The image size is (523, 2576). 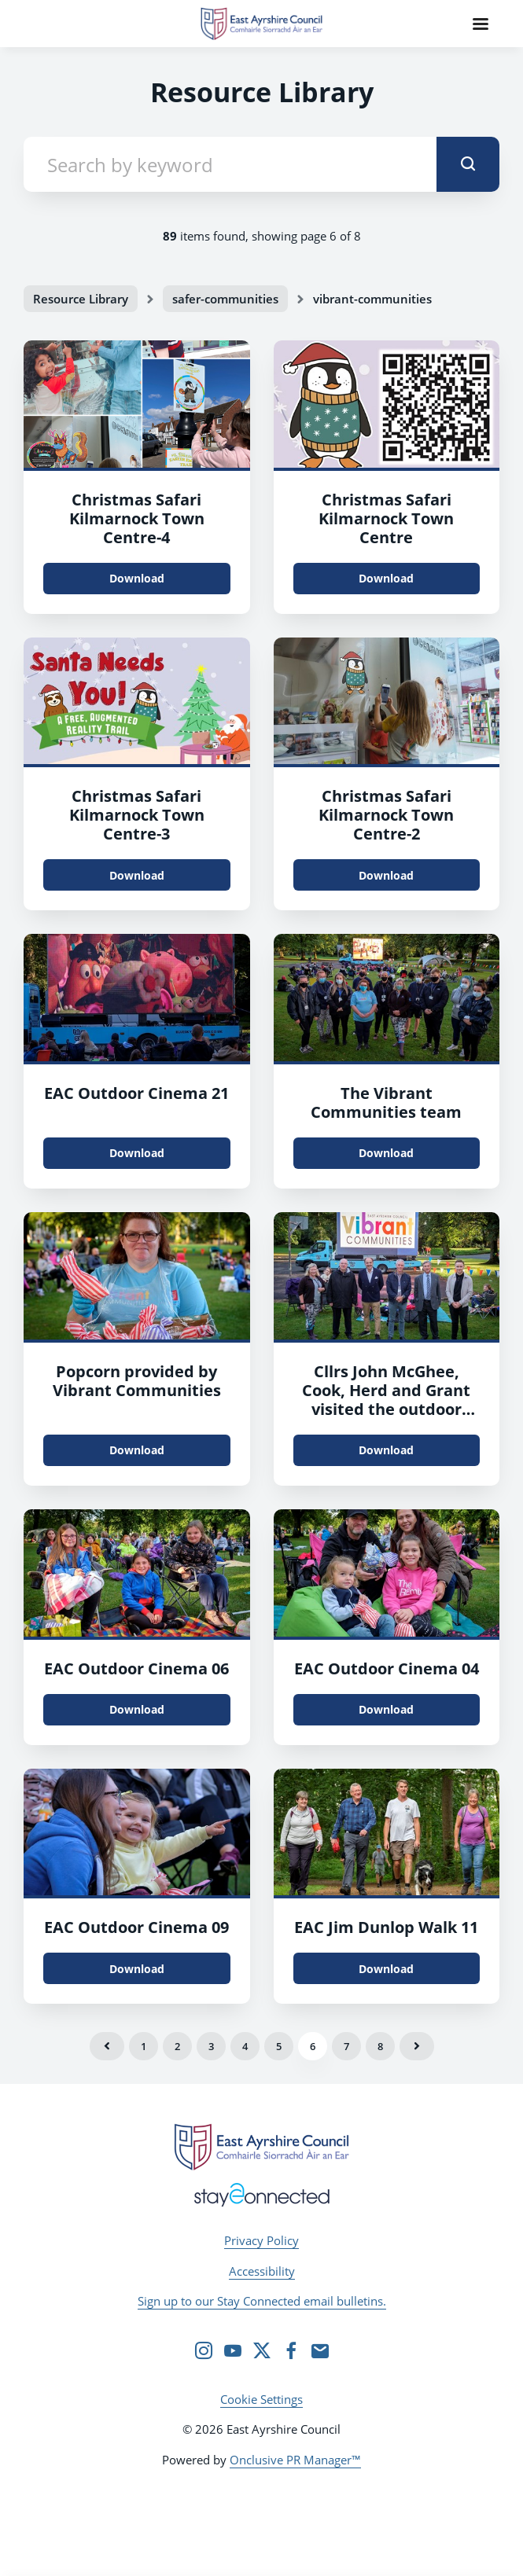 I want to click on [Navigation Menu], so click(x=480, y=23).